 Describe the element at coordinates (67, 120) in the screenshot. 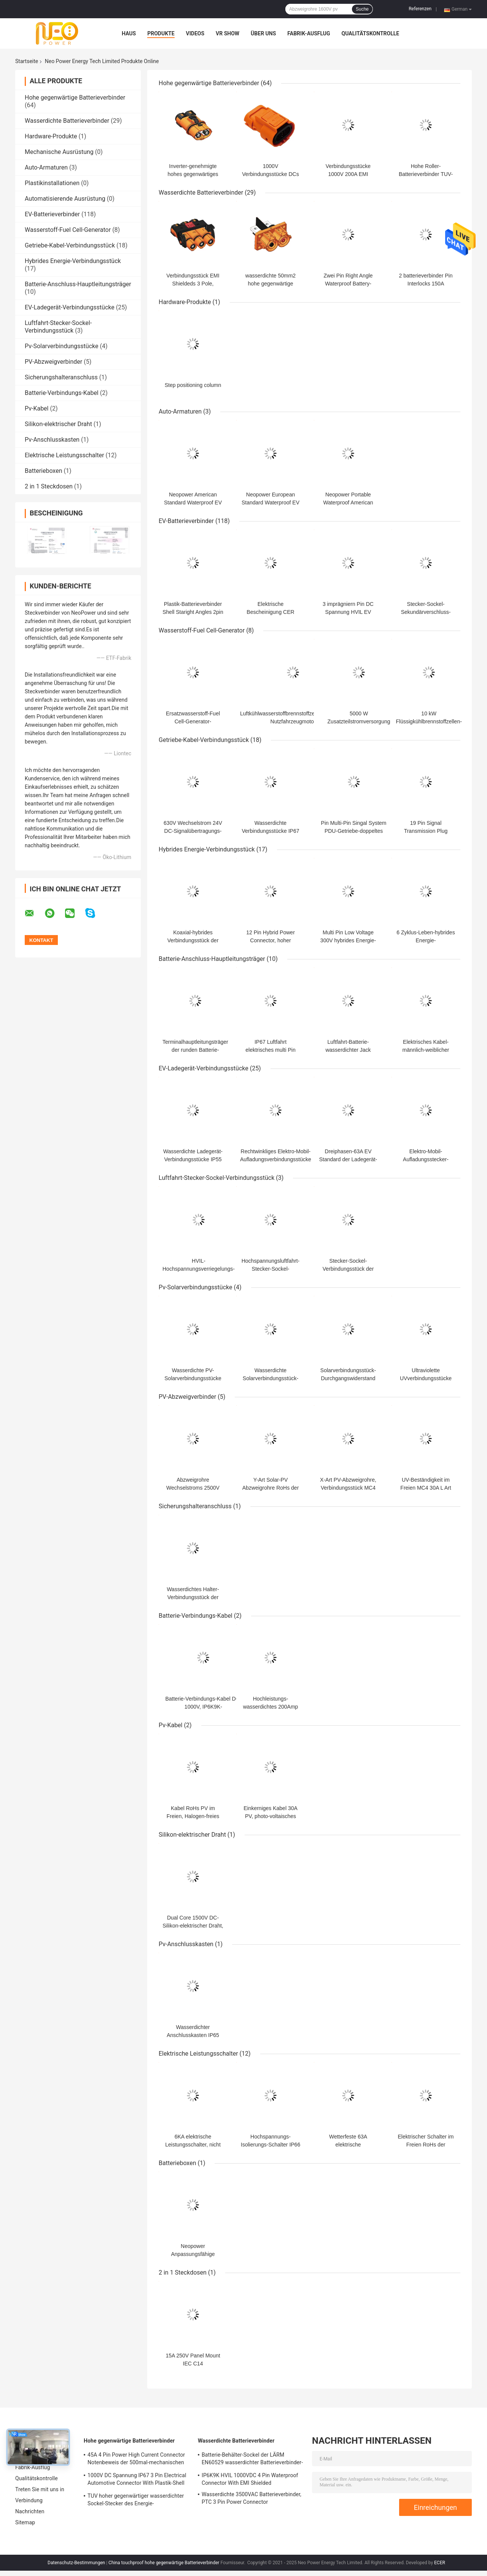

I see `Wasserdichte Batterieverbinder` at that location.